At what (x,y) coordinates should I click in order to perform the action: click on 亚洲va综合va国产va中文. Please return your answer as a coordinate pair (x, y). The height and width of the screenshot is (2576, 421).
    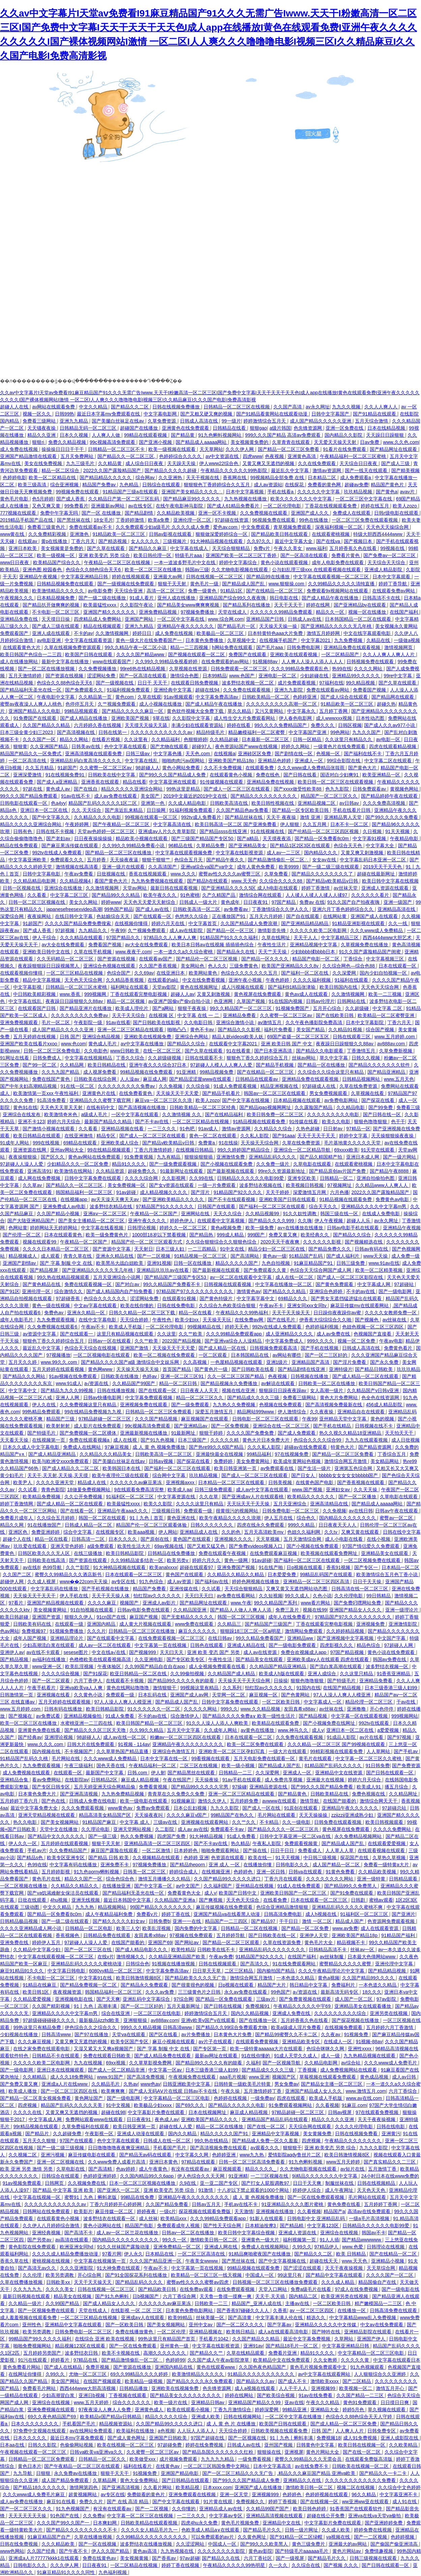
    Looking at the image, I should click on (208, 866).